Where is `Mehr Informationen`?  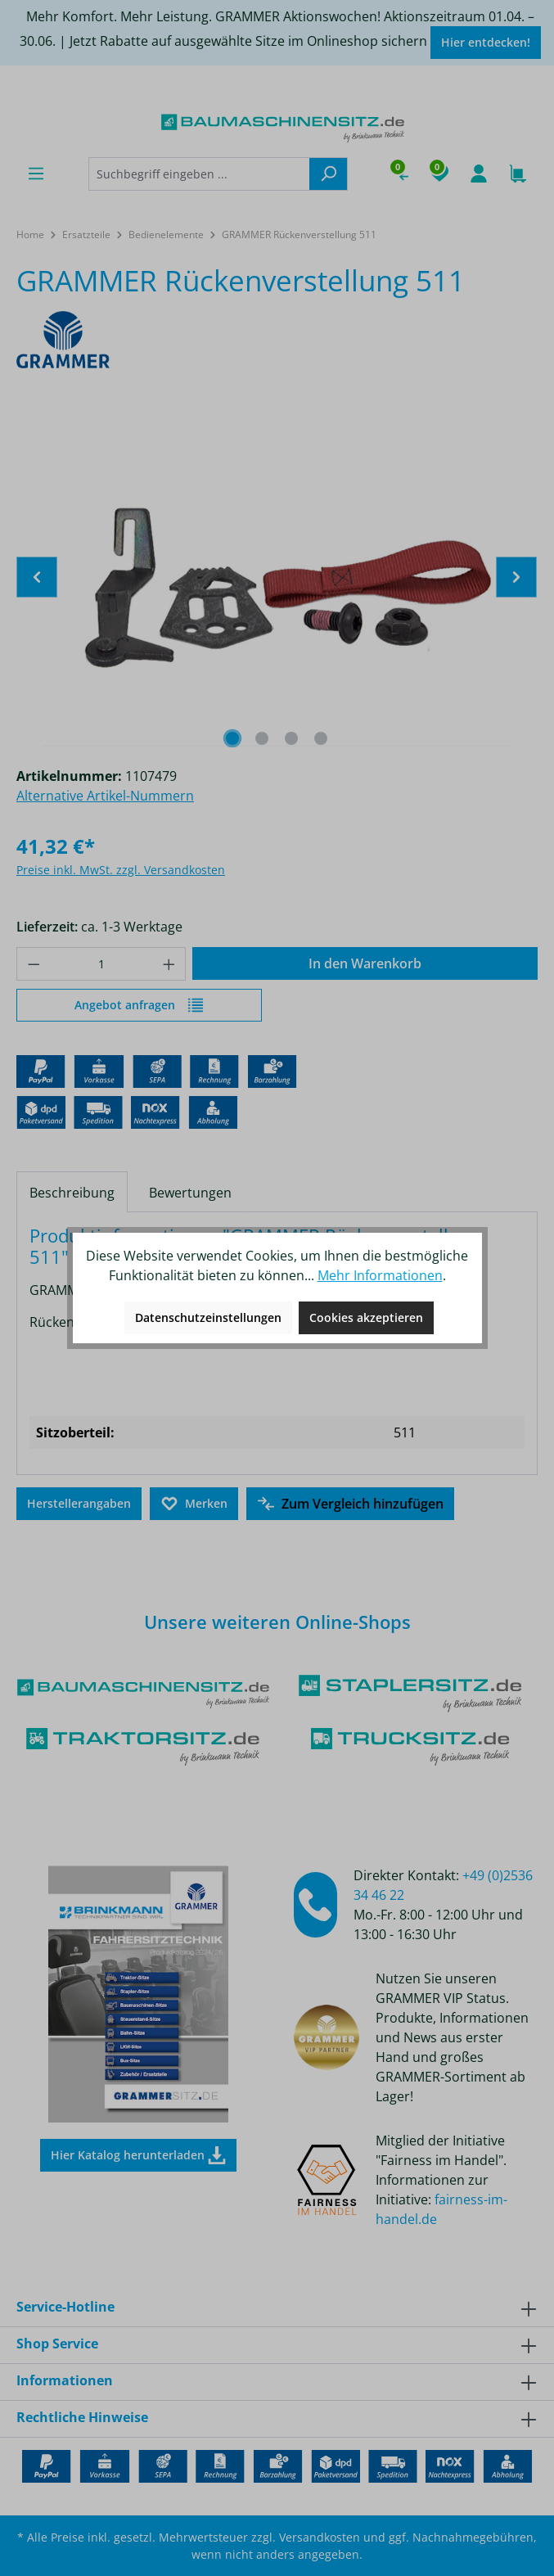
Mehr Informationen is located at coordinates (380, 1275).